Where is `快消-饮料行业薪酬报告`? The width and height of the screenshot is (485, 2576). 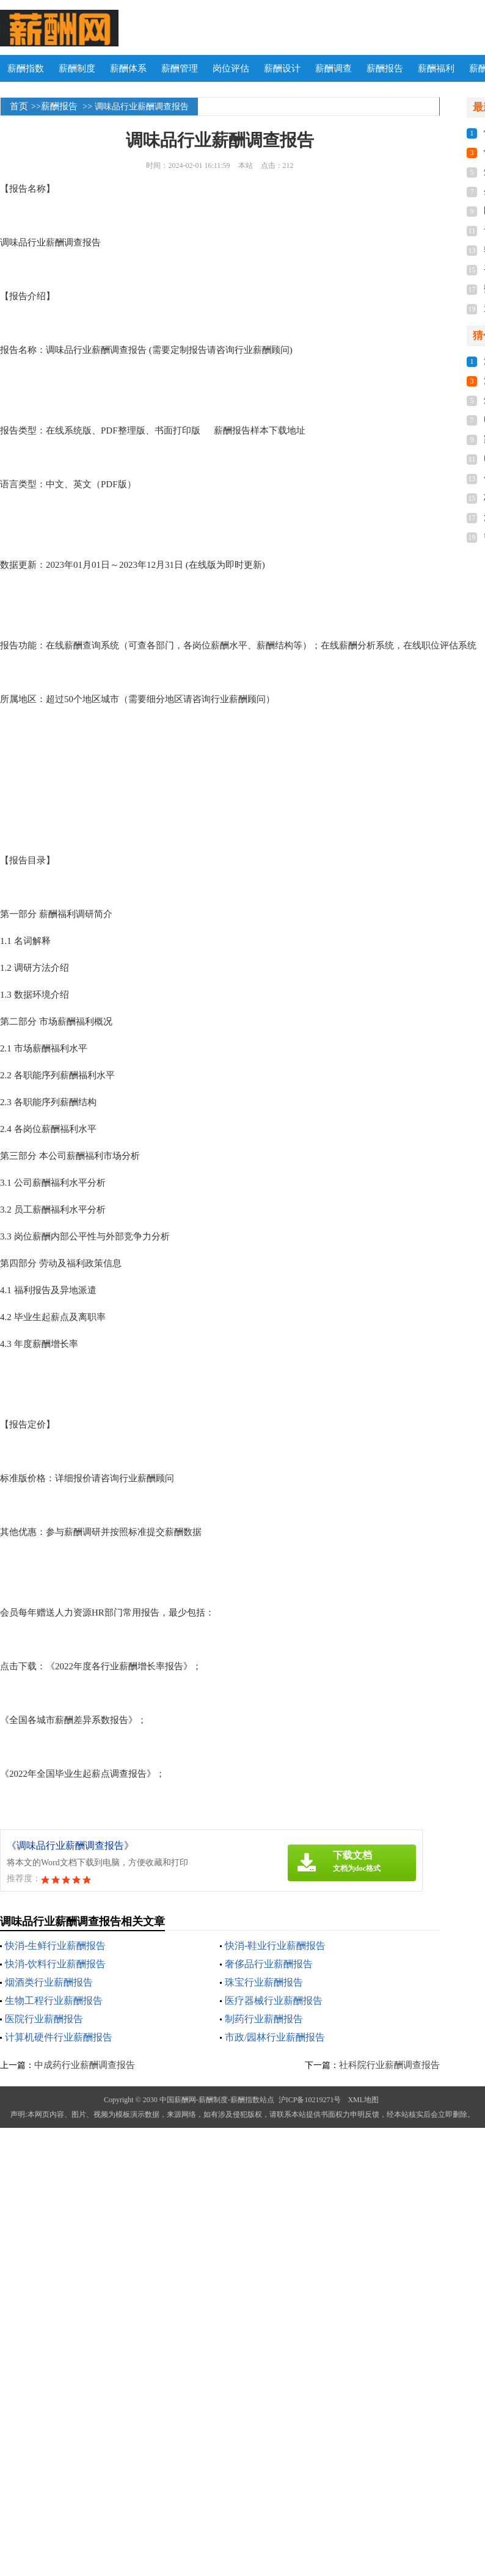
快消-饮料行业薪酬报告 is located at coordinates (55, 1964).